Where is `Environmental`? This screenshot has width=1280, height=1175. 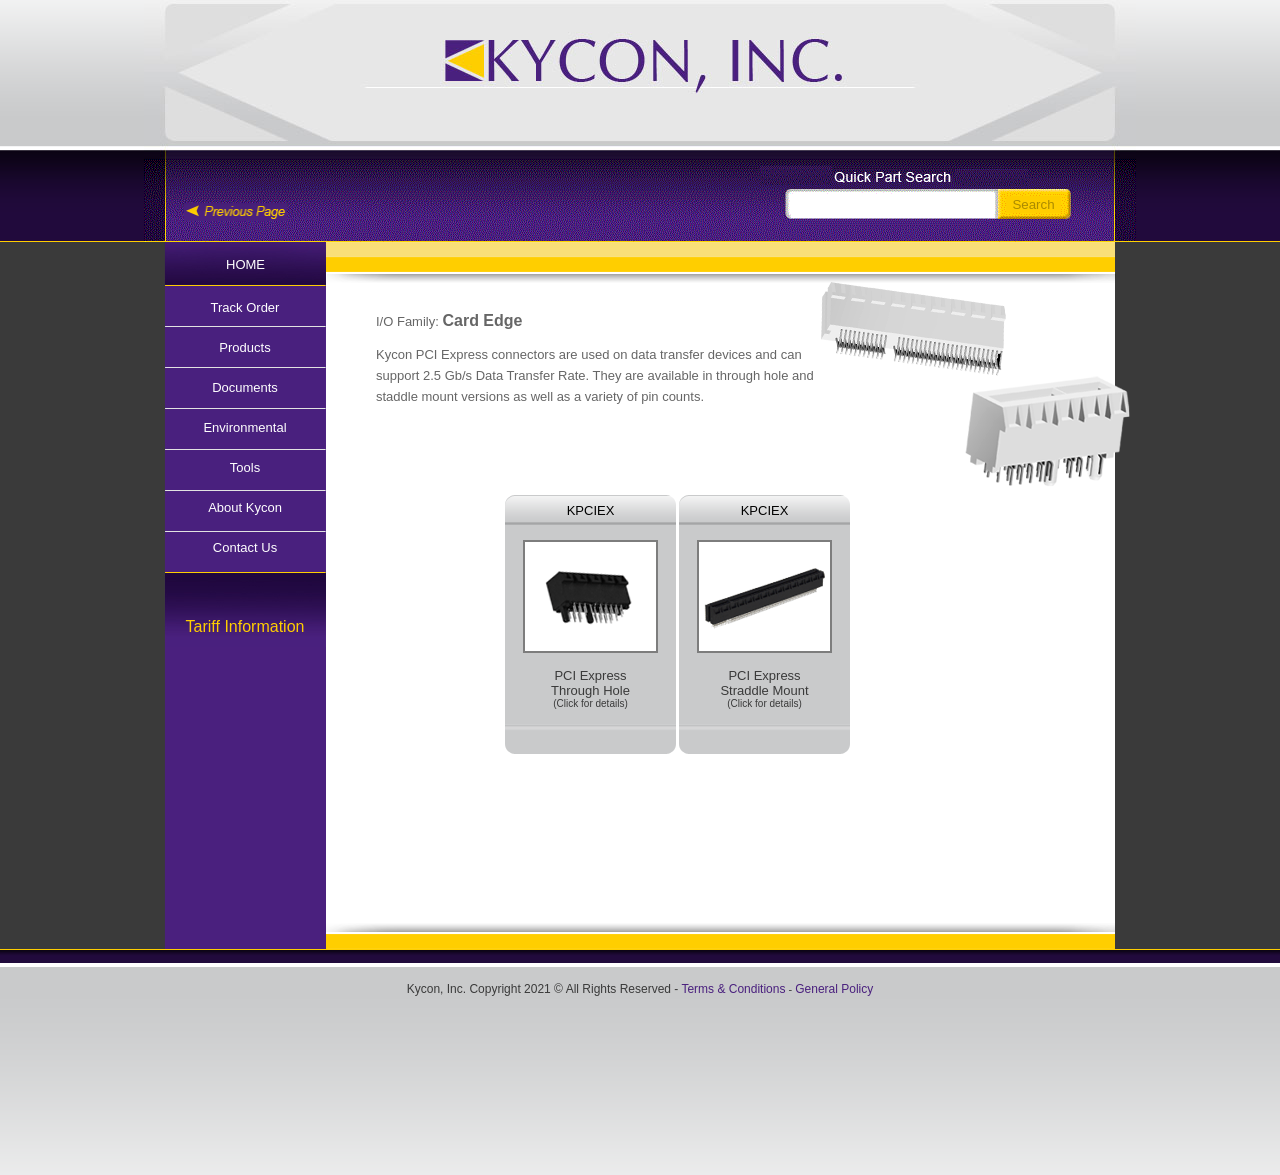 Environmental is located at coordinates (244, 427).